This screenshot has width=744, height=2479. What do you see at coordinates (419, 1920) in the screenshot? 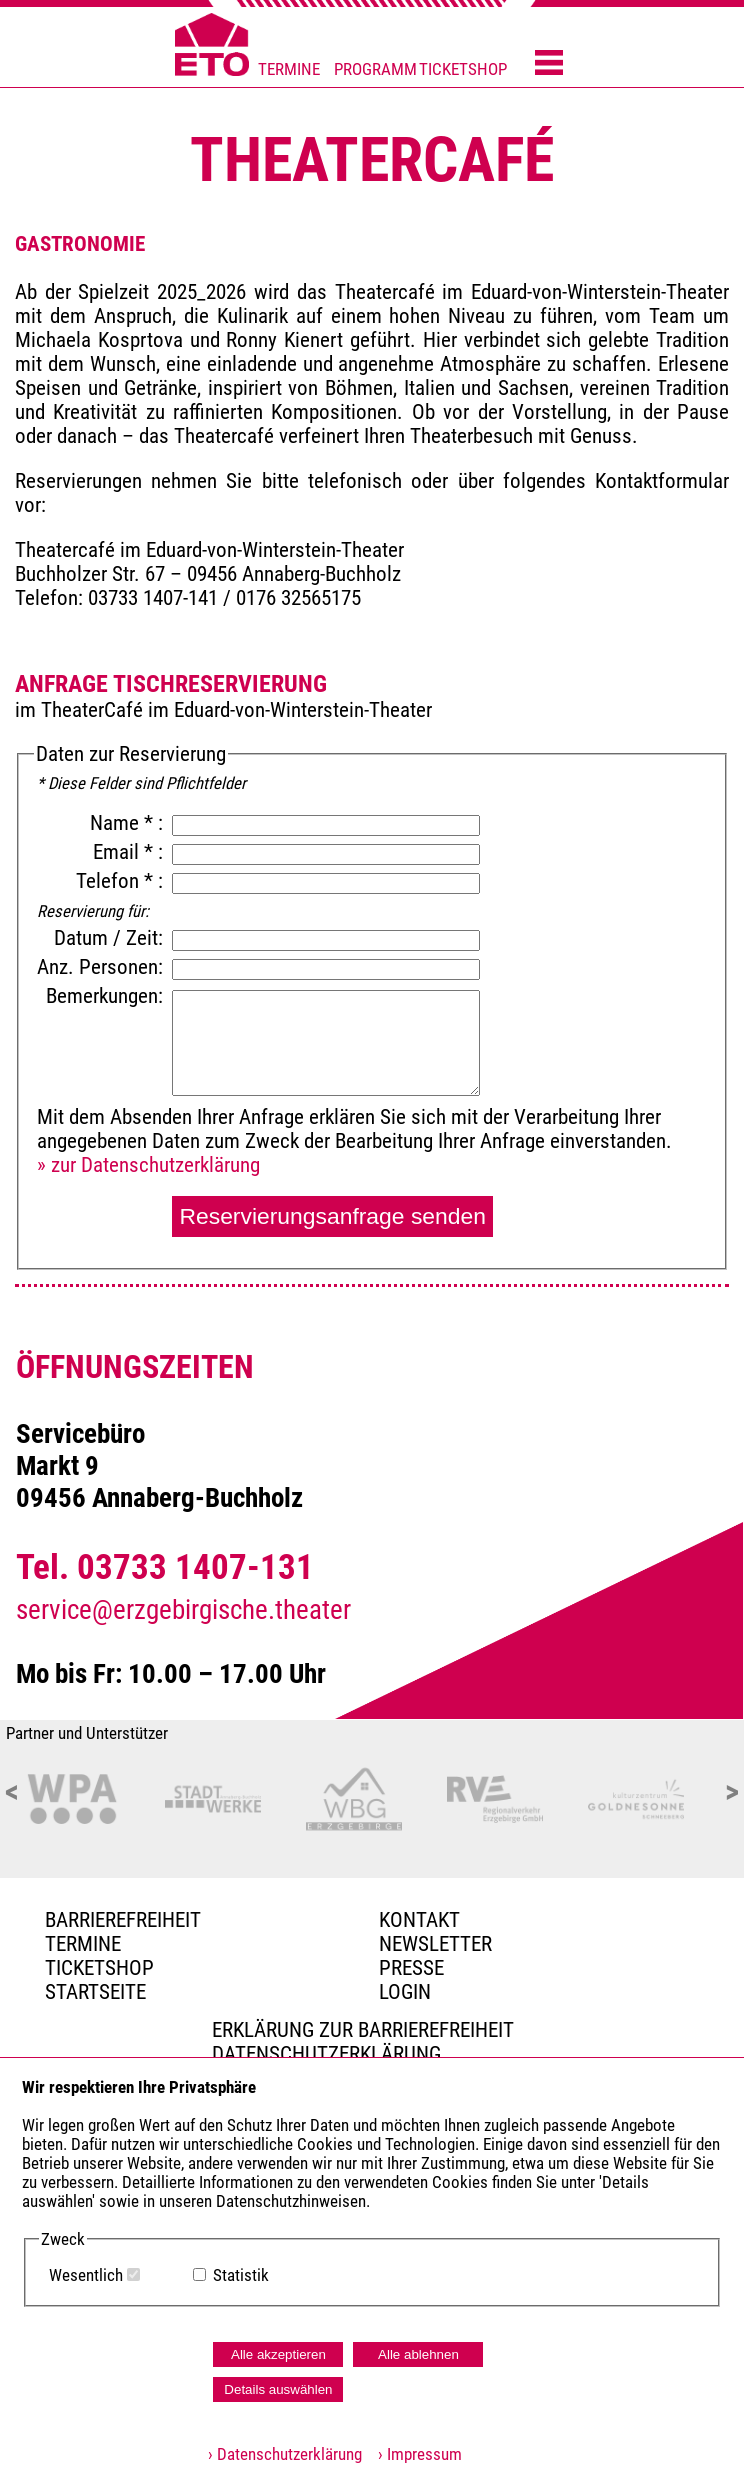
I see `Kontakt` at bounding box center [419, 1920].